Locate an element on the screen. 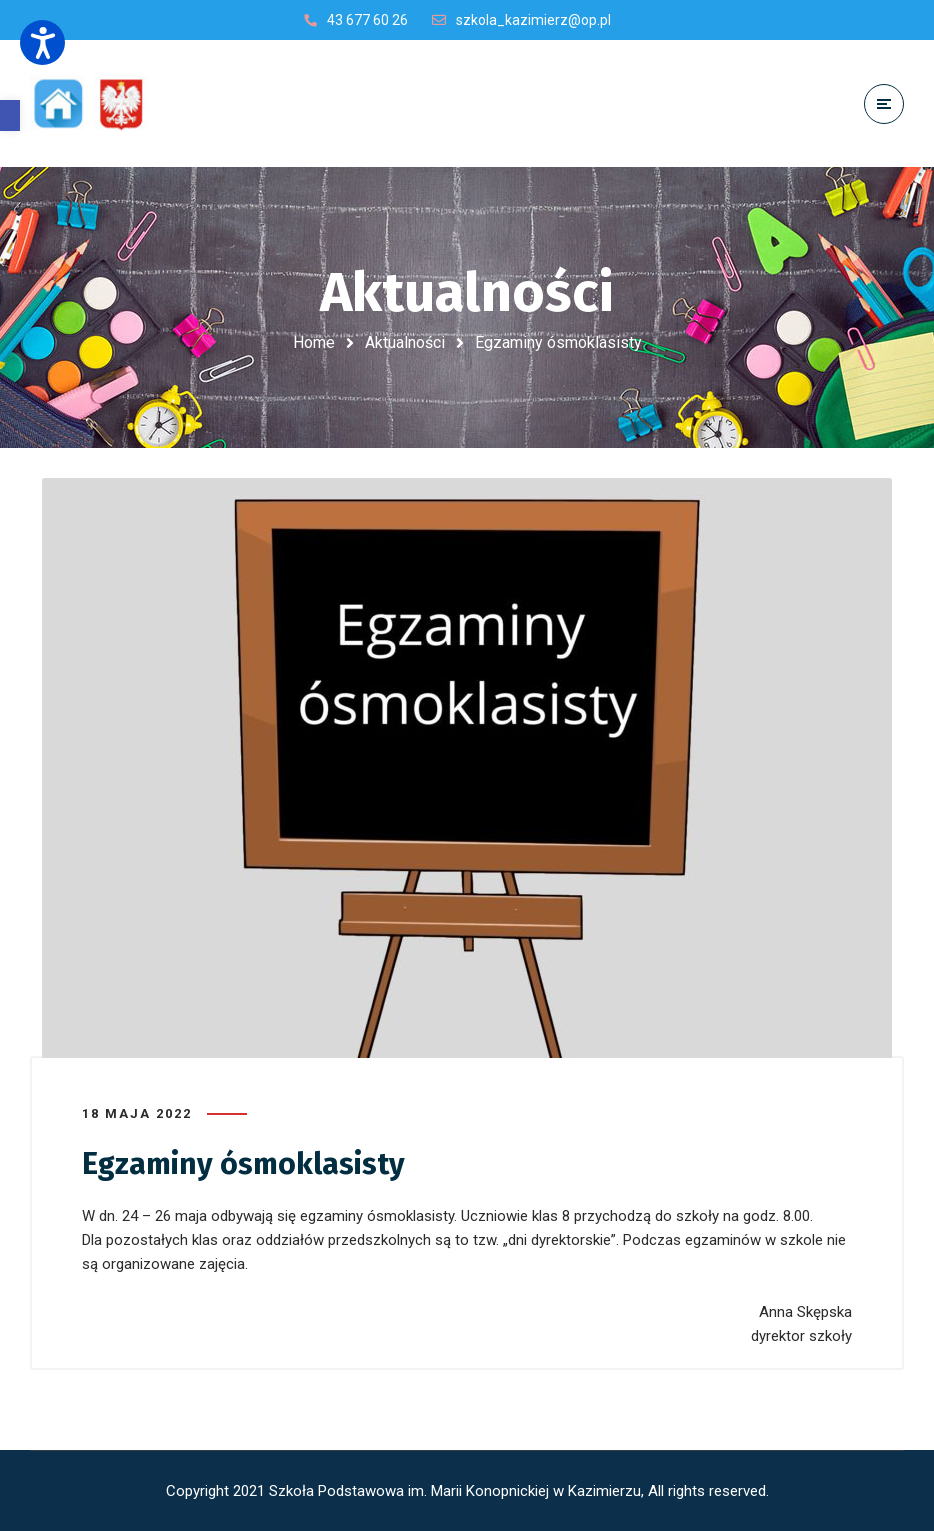 The height and width of the screenshot is (1531, 934). Aktualności is located at coordinates (405, 342).